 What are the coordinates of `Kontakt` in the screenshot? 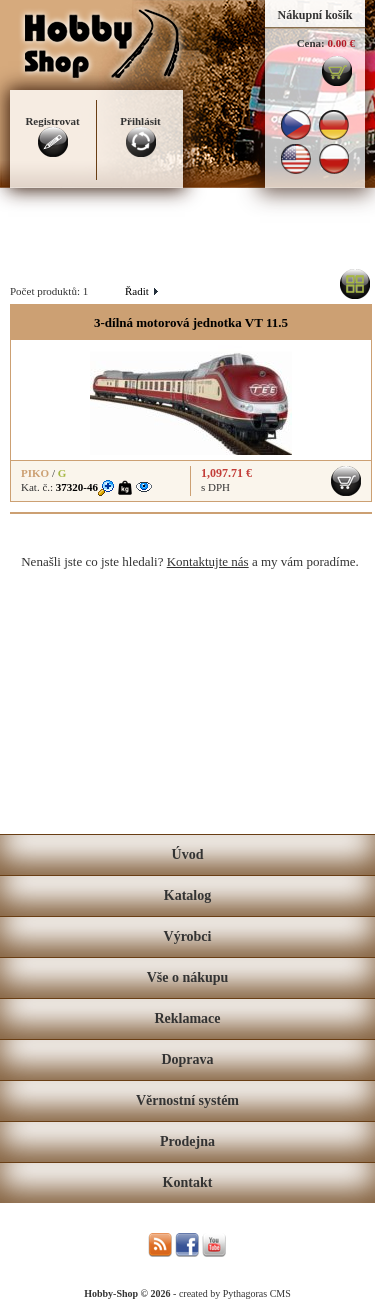 It's located at (188, 1182).